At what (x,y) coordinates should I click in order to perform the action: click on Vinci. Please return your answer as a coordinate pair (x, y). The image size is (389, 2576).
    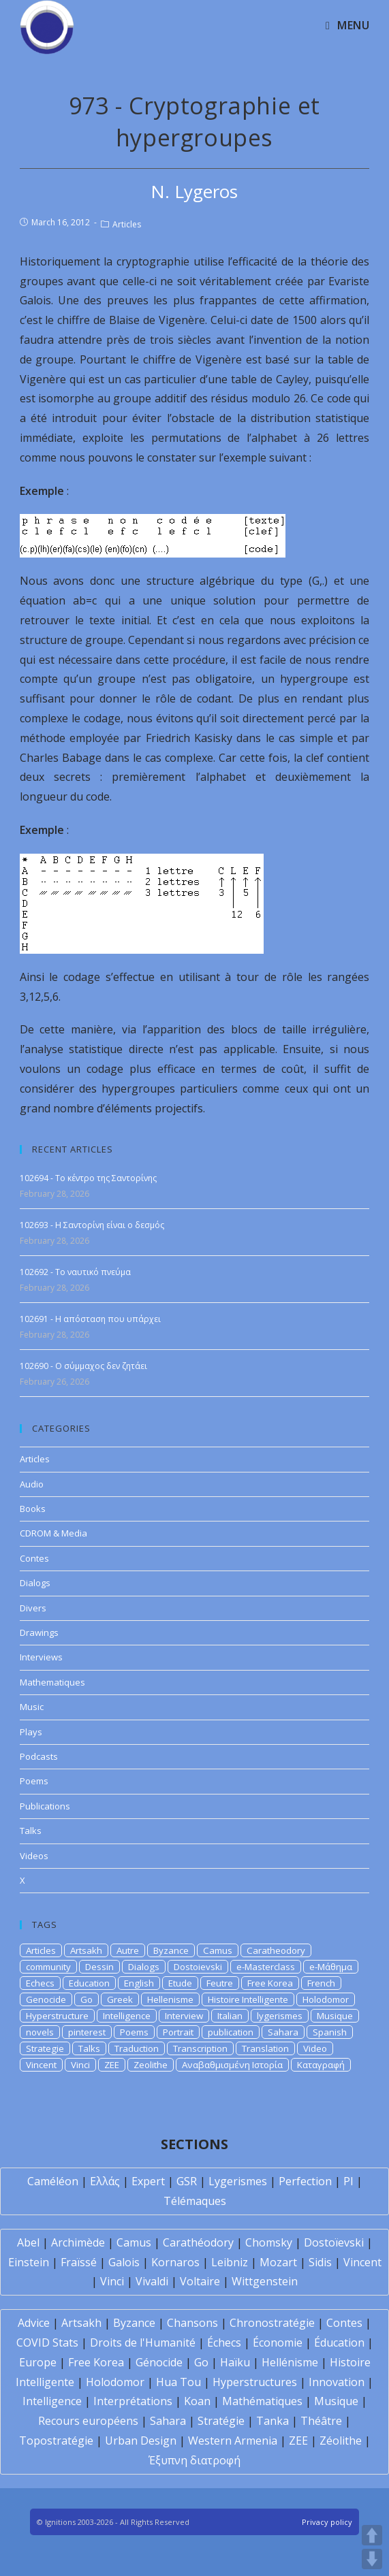
    Looking at the image, I should click on (80, 2065).